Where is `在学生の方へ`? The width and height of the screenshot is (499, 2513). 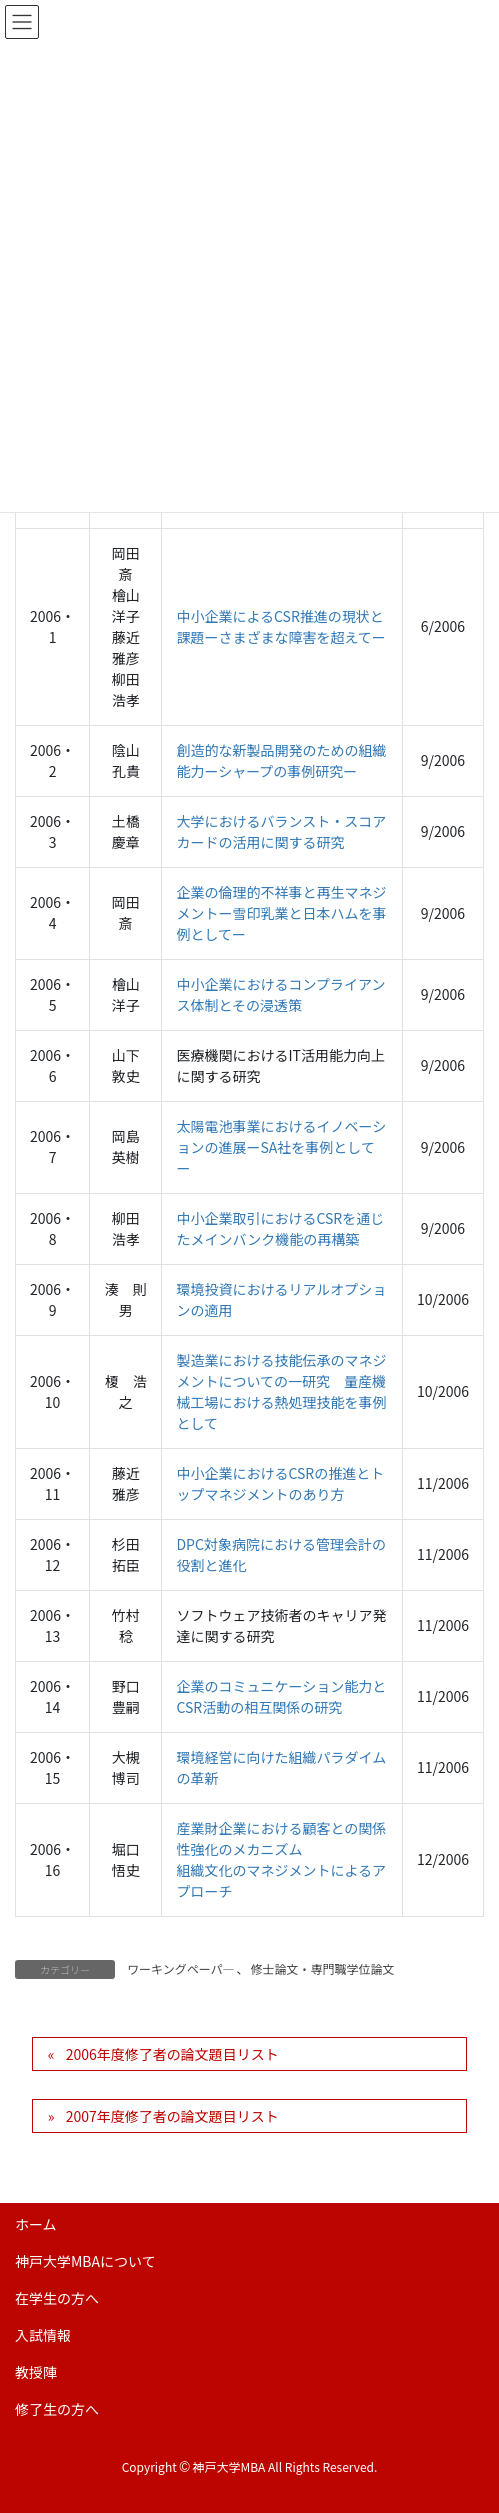
在学生の方へ is located at coordinates (57, 2298).